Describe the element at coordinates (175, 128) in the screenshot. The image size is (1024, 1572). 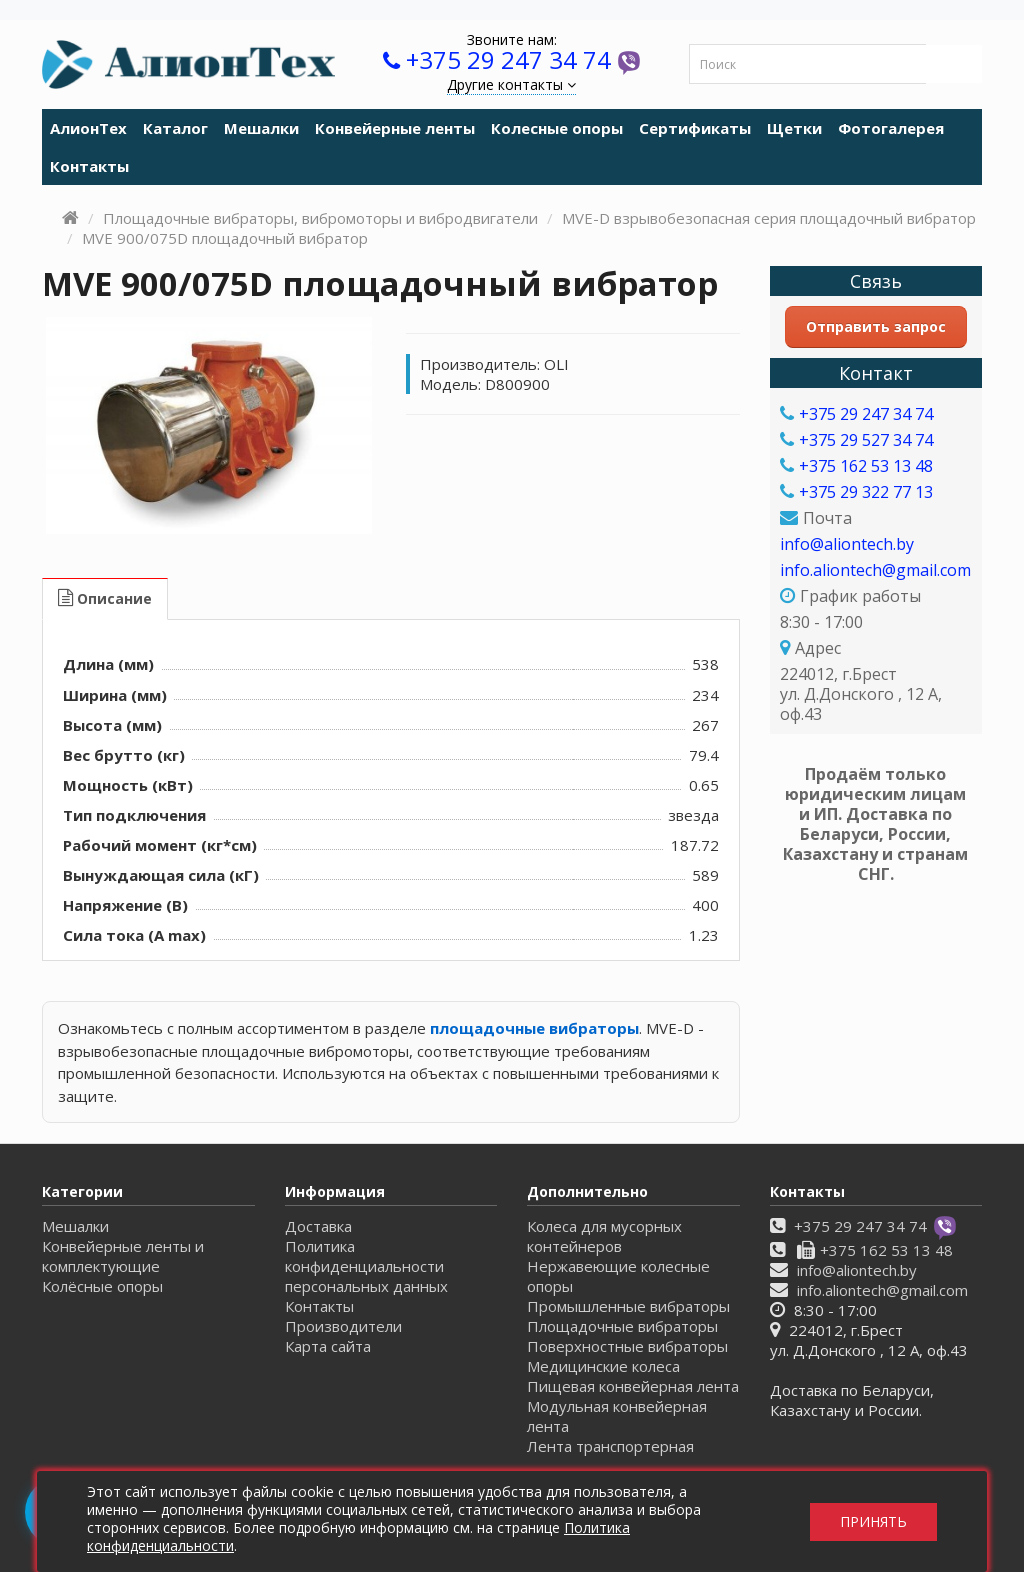
I see `Каталог` at that location.